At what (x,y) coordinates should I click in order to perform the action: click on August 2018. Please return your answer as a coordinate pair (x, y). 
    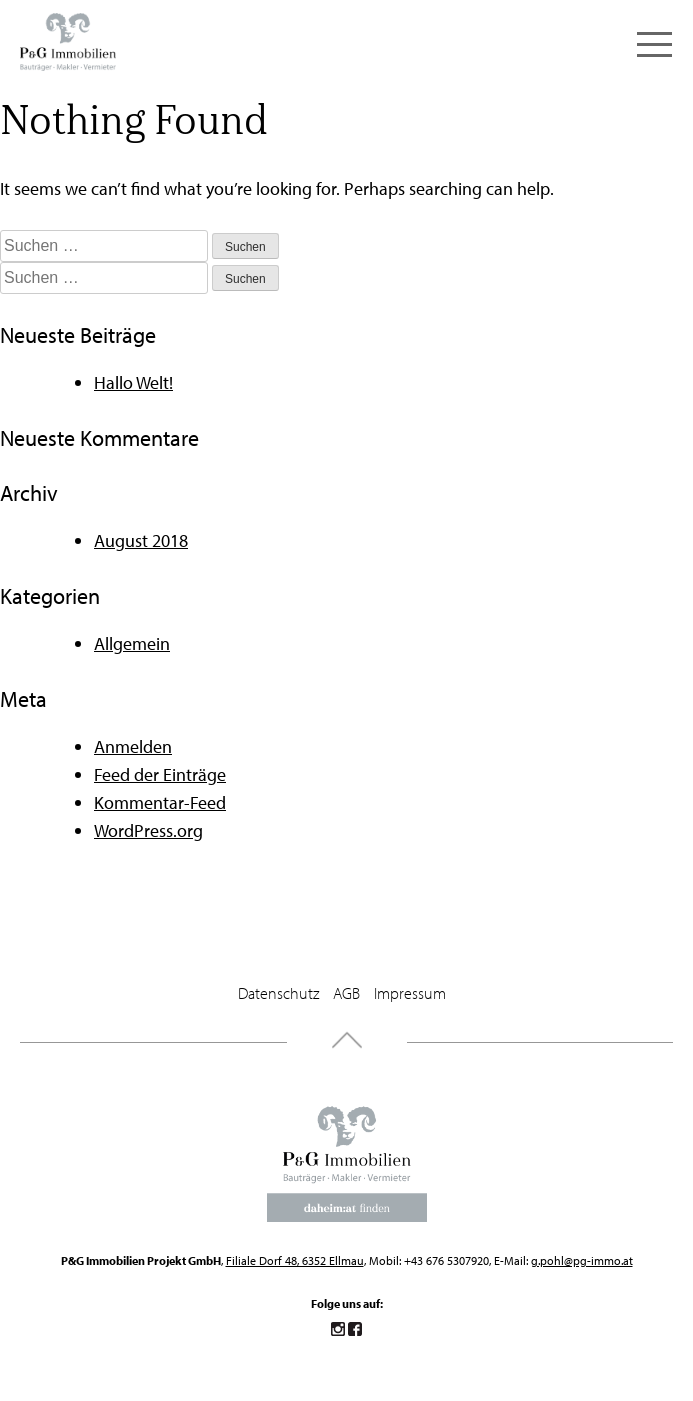
    Looking at the image, I should click on (141, 540).